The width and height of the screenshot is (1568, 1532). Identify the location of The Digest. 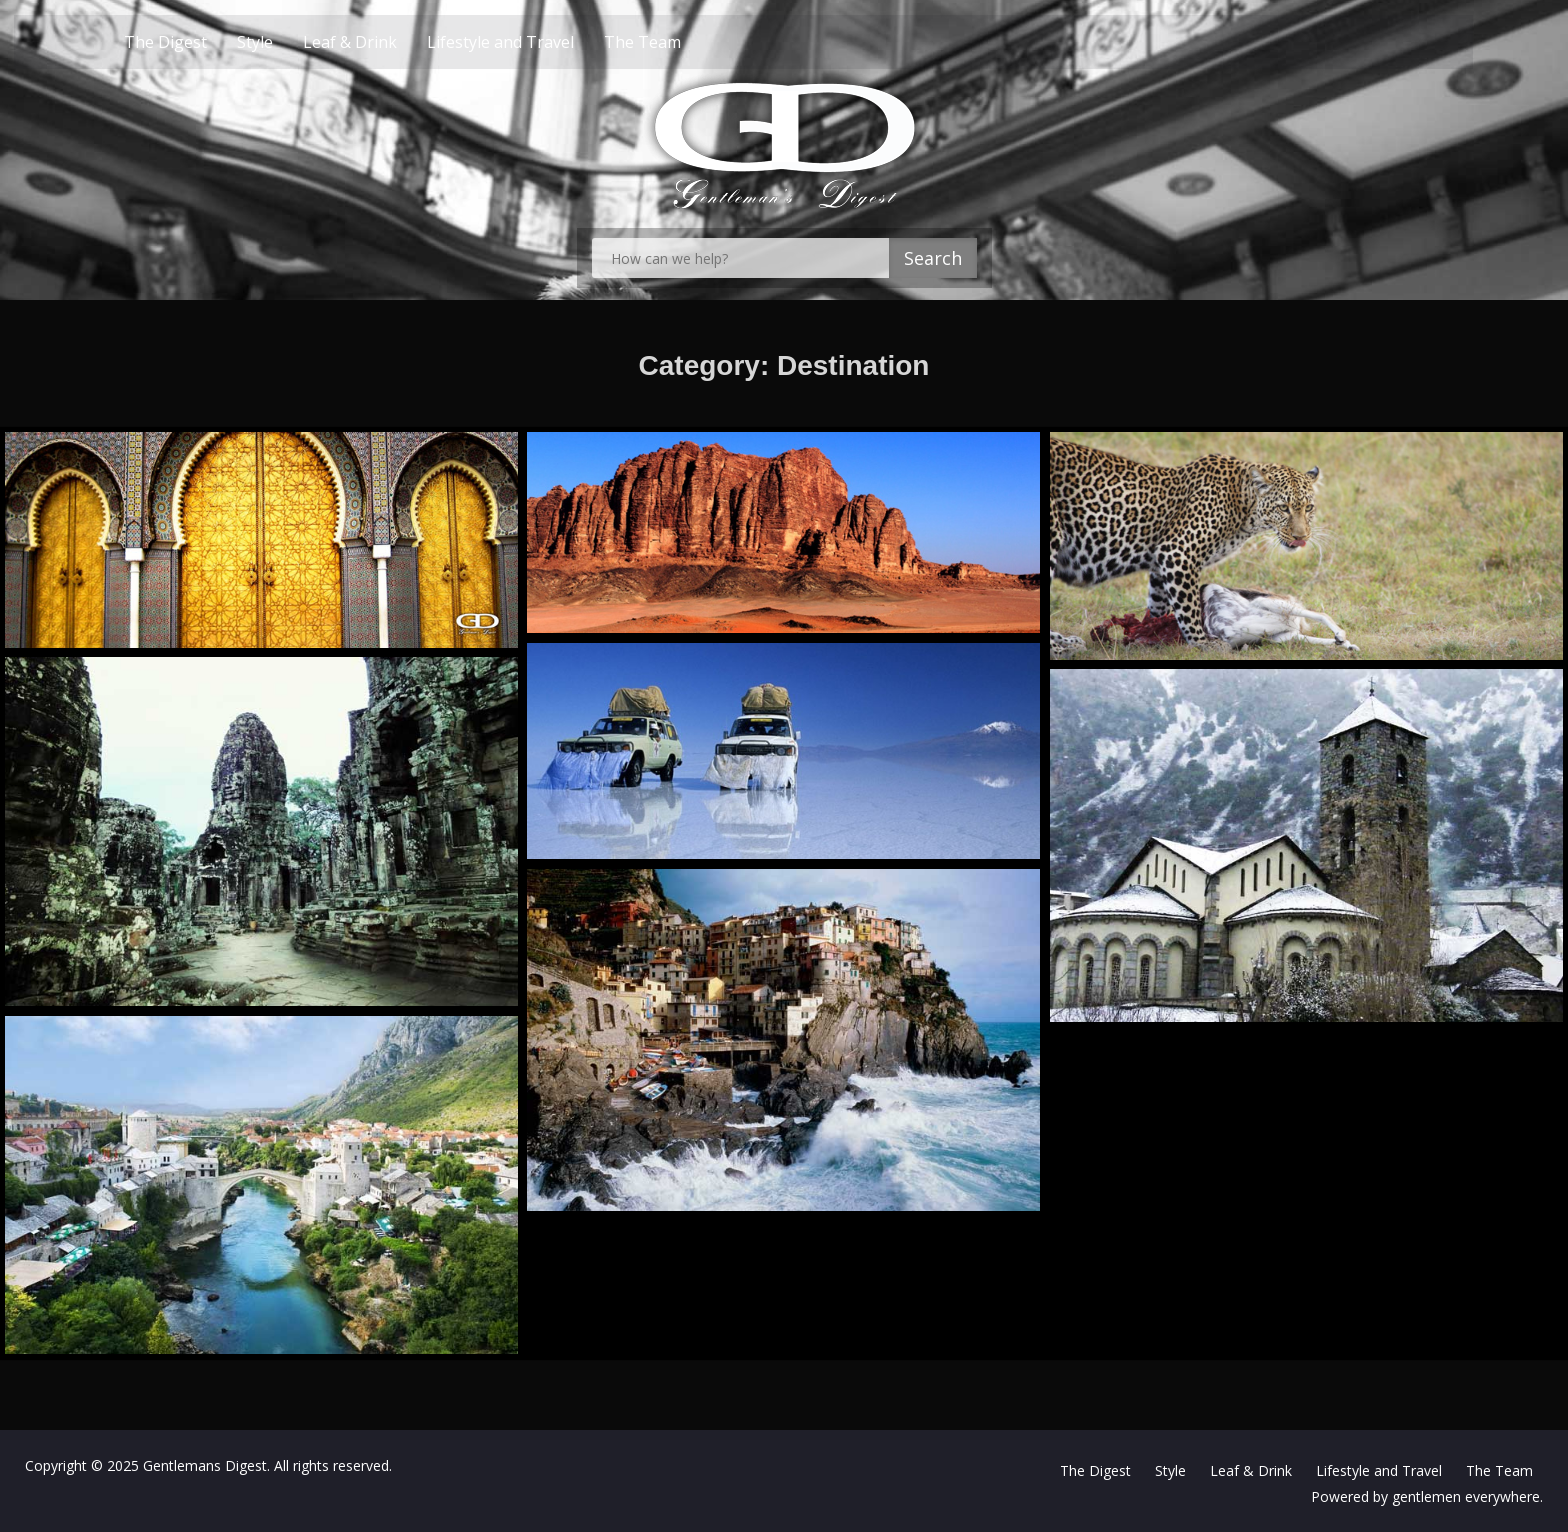
(200, 42).